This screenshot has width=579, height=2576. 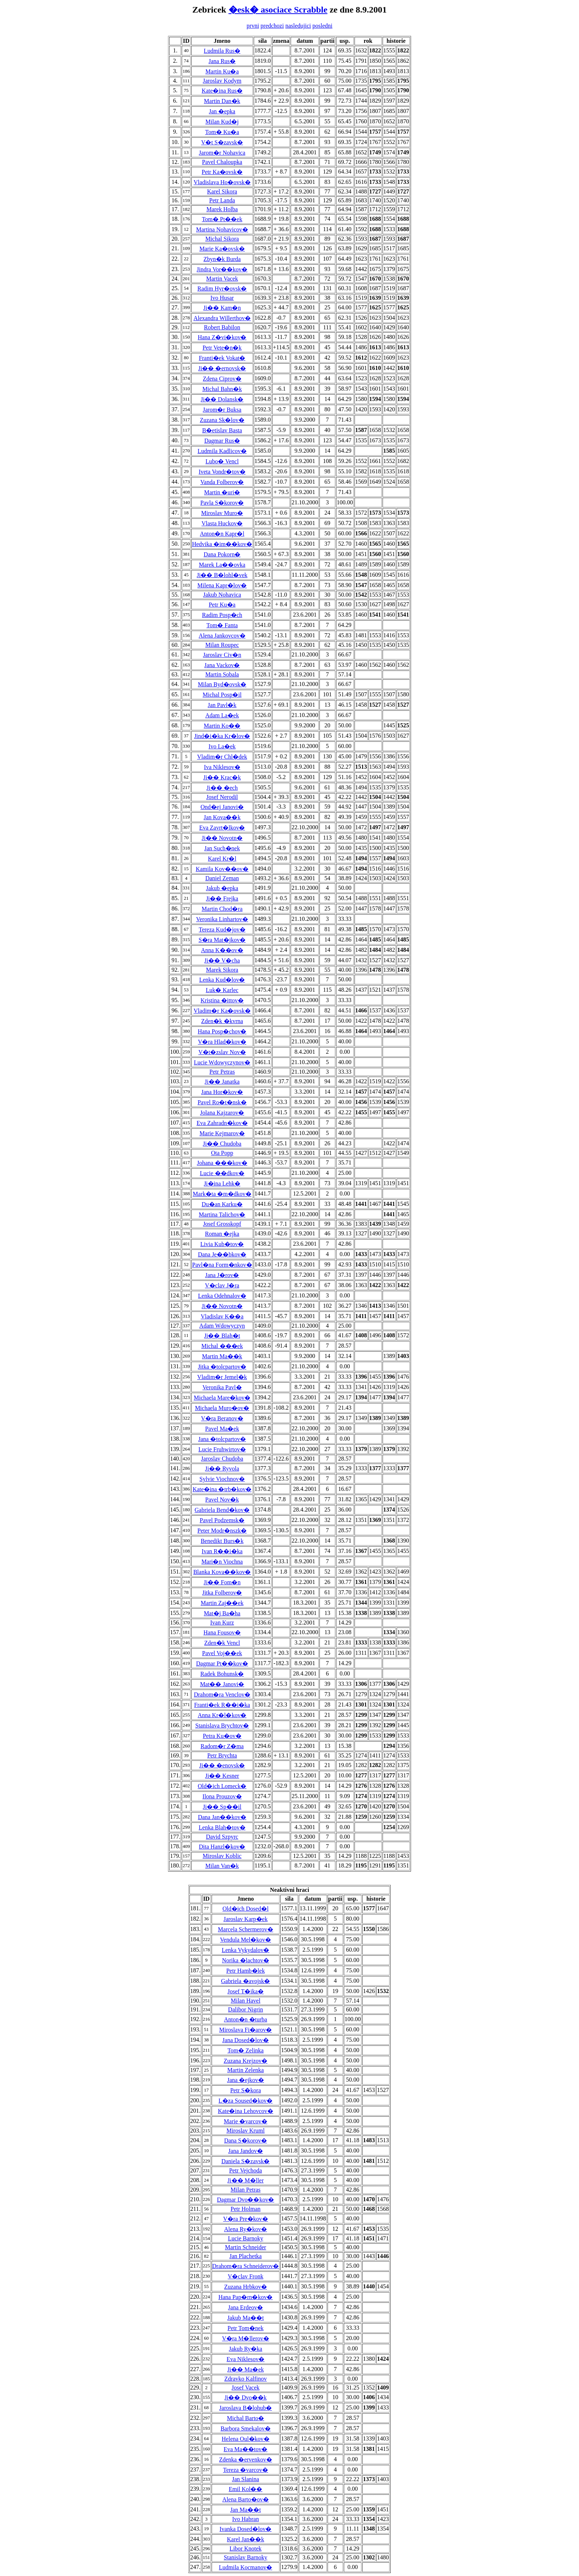 What do you see at coordinates (245, 2439) in the screenshot?
I see `Helena Oul�kov�` at bounding box center [245, 2439].